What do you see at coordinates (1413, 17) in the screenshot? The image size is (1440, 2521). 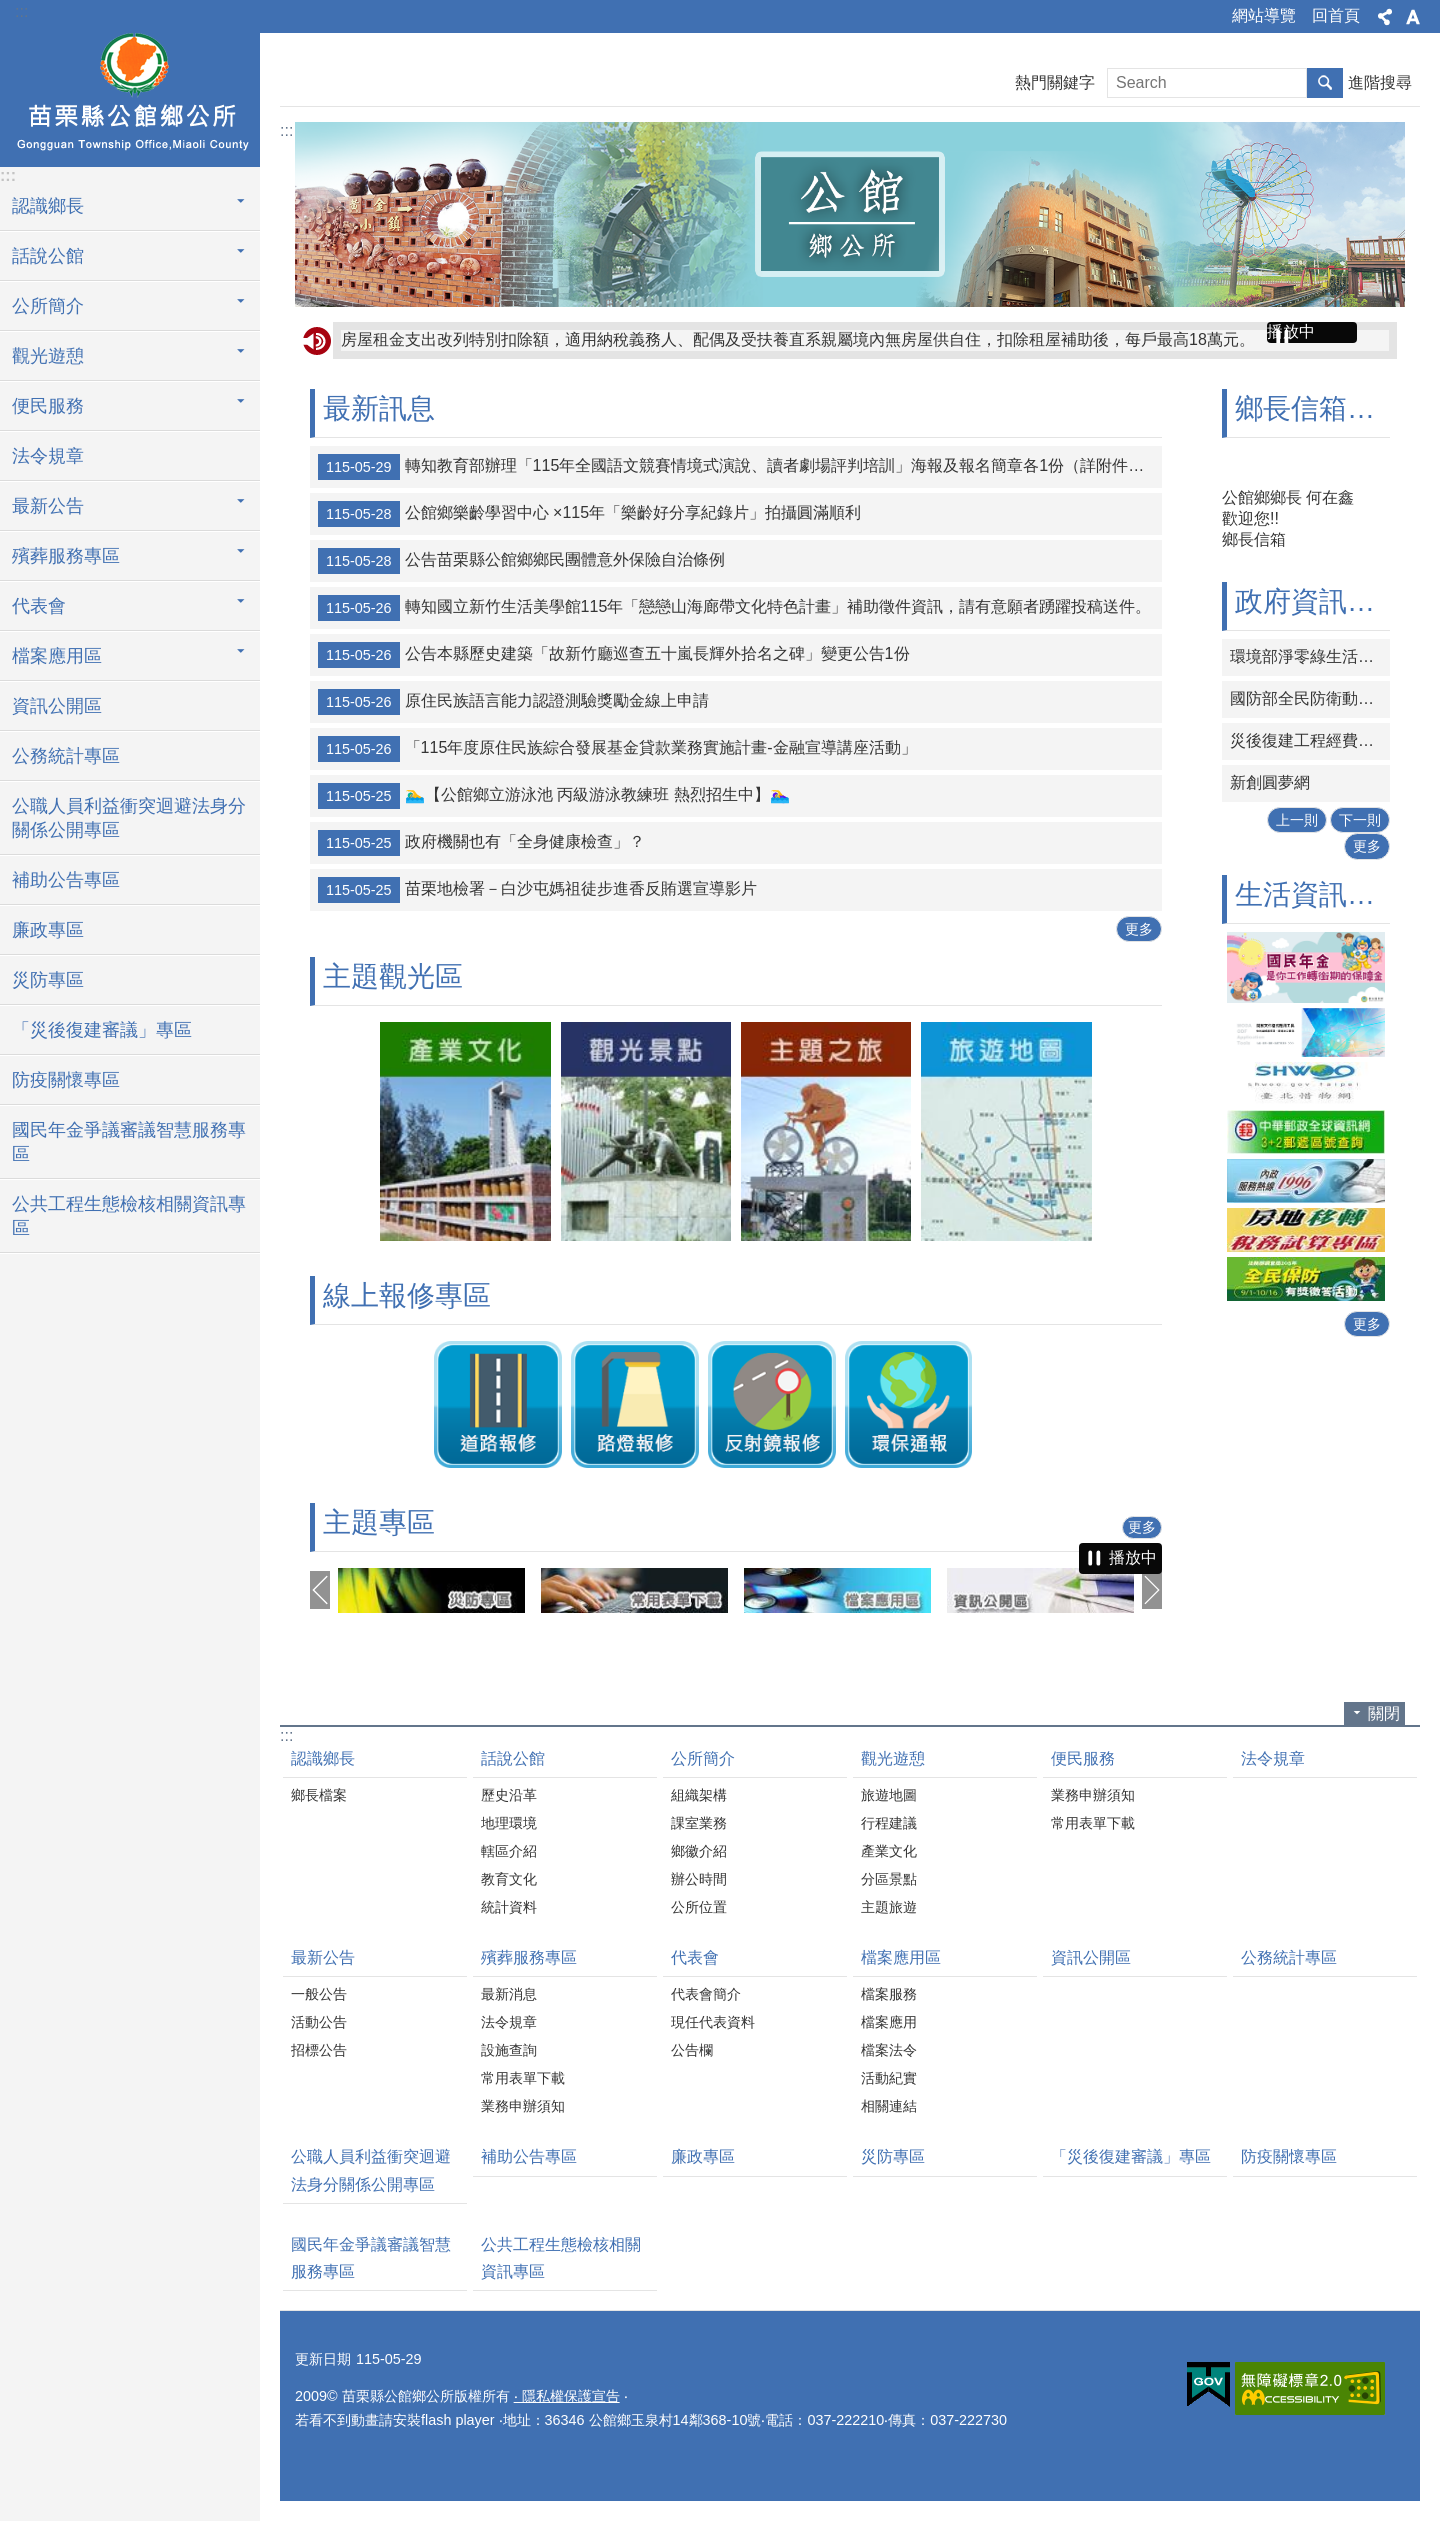 I see `字級 [button]` at bounding box center [1413, 17].